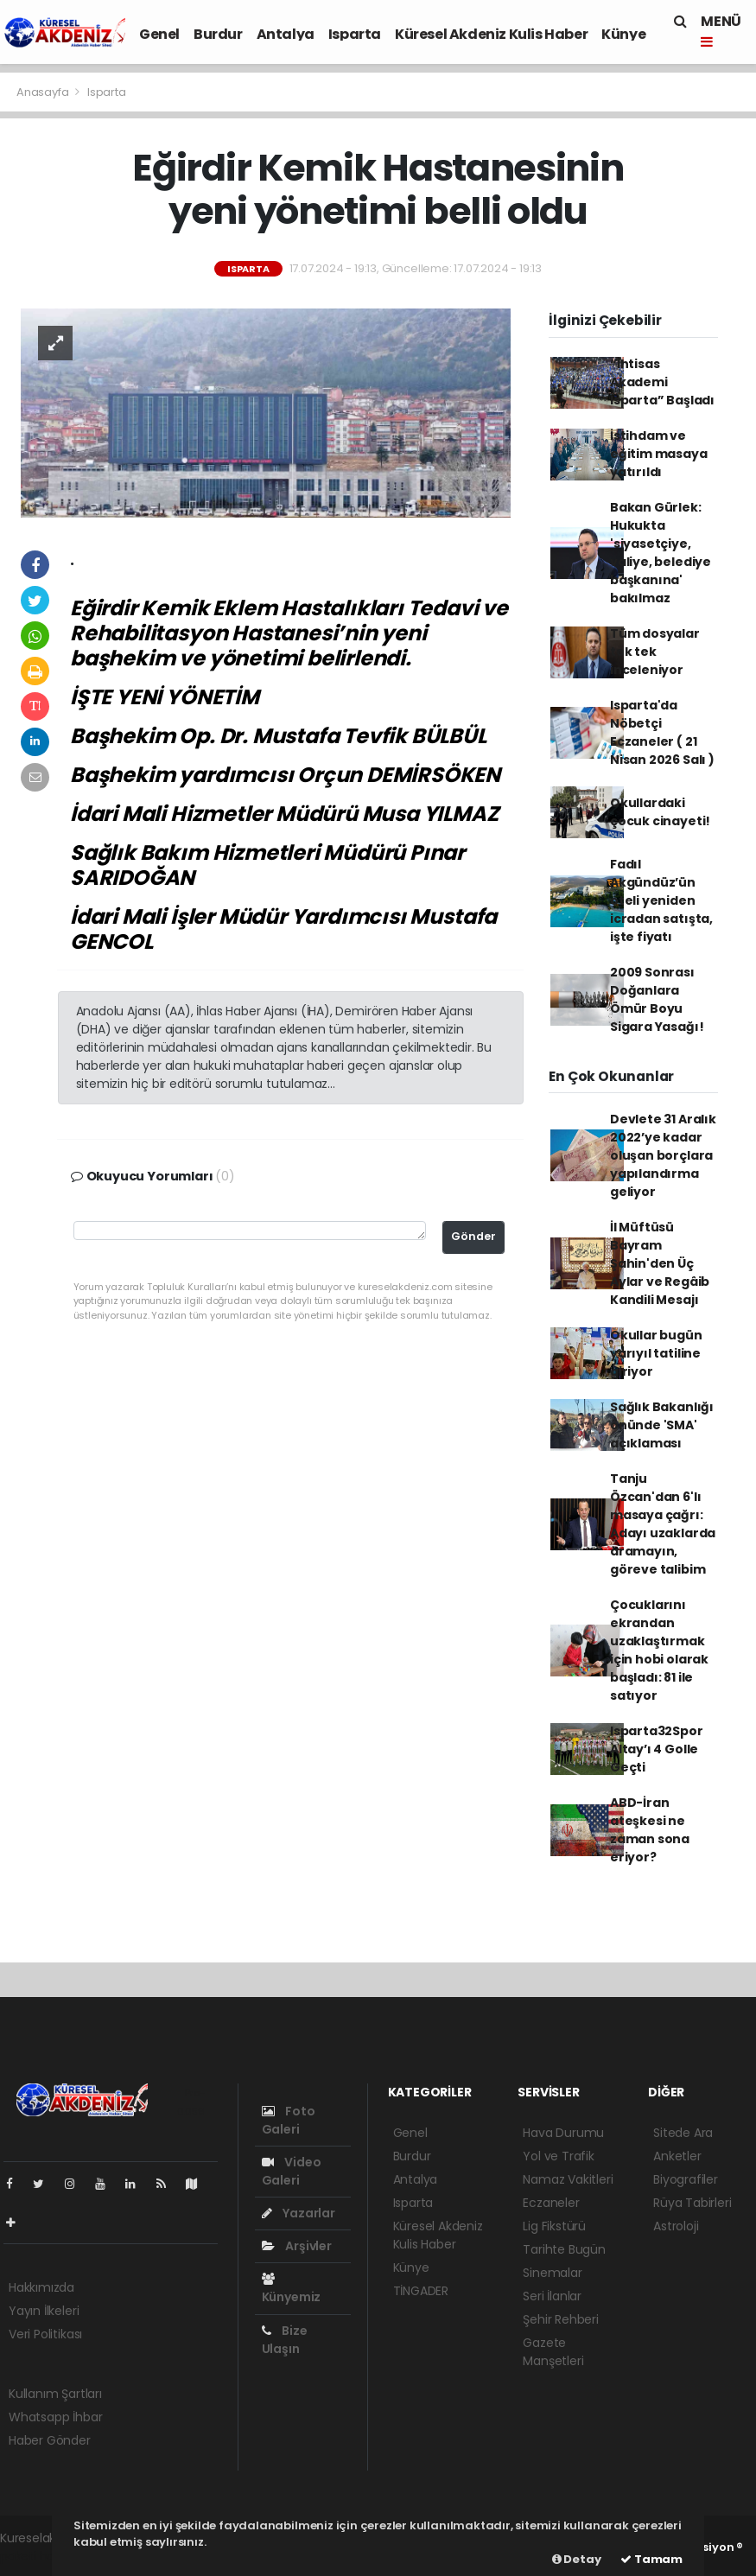 This screenshot has height=2576, width=756. Describe the element at coordinates (677, 2156) in the screenshot. I see `Anketler` at that location.